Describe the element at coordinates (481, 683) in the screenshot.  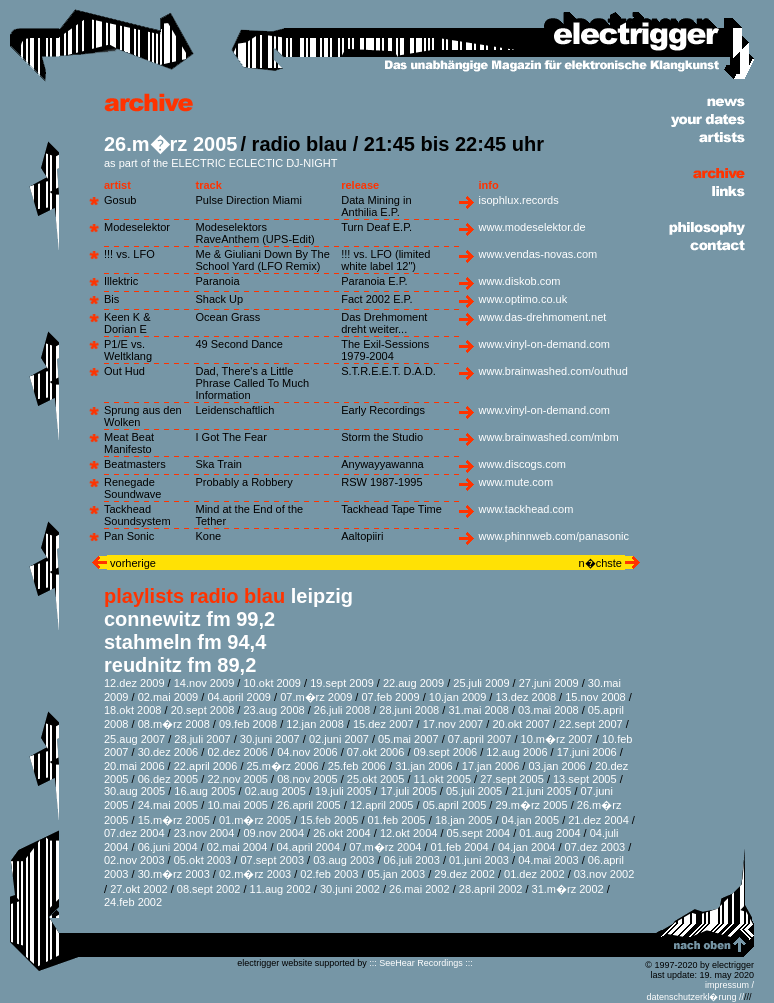
I see `25.juli 2009` at that location.